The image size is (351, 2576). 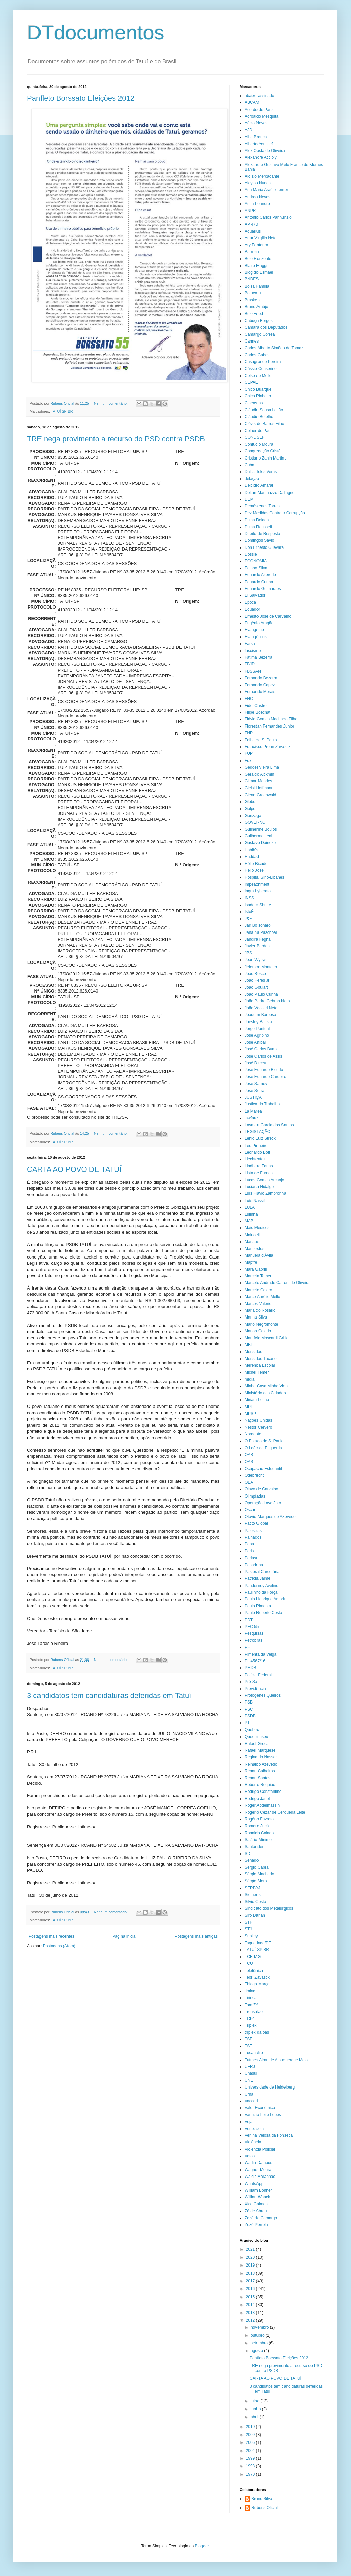 I want to click on Justiça do Trabalho, so click(x=262, y=1104).